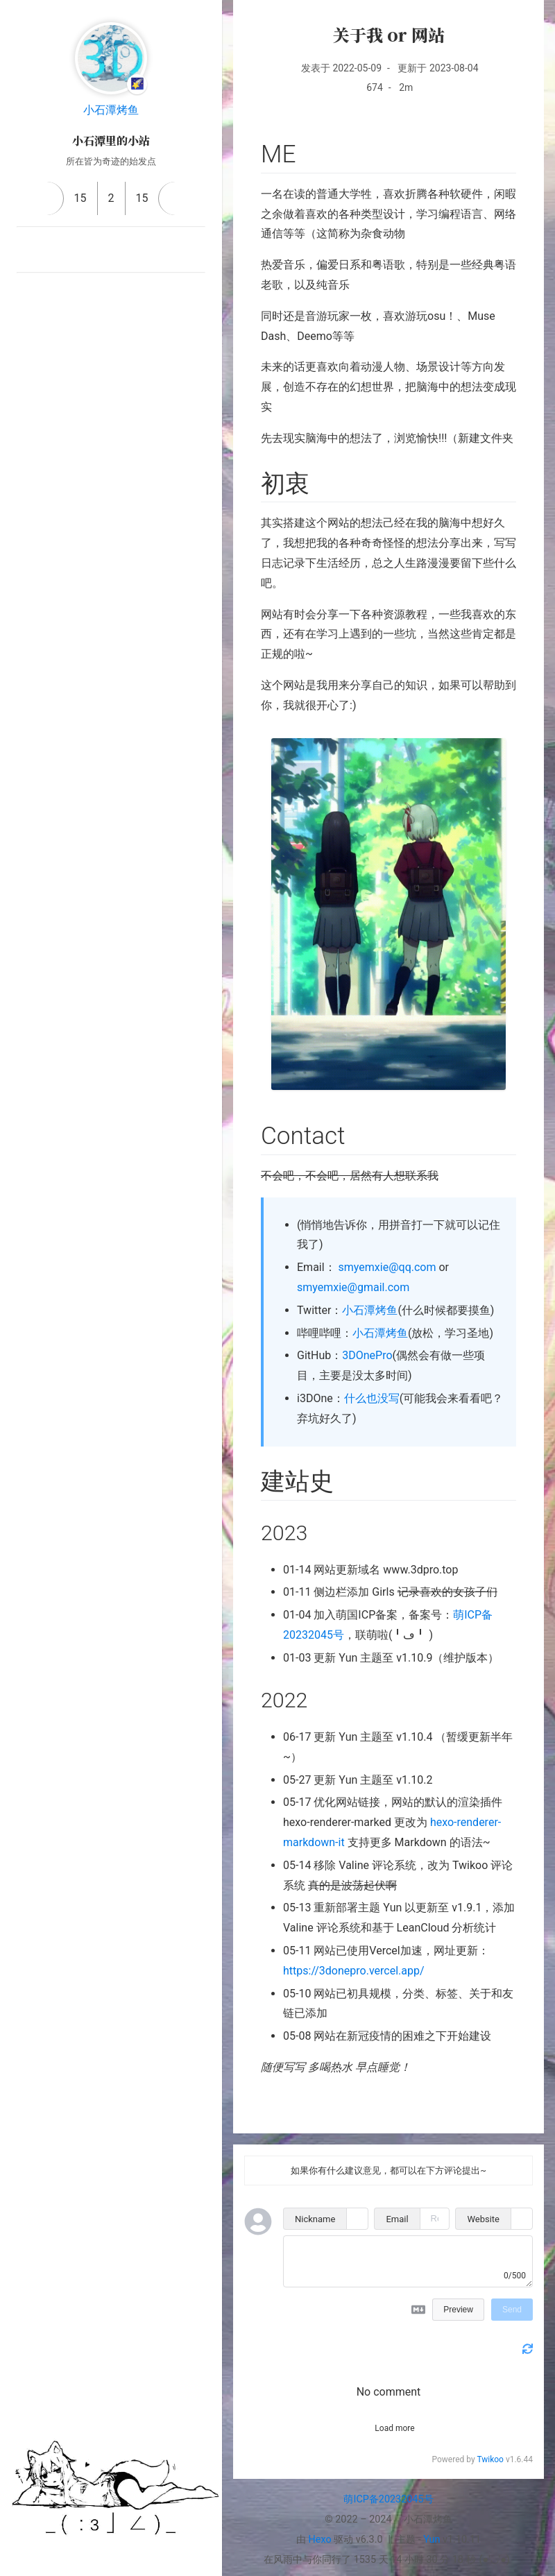 This screenshot has height=2576, width=555. What do you see at coordinates (367, 1355) in the screenshot?
I see `3DOnePro` at bounding box center [367, 1355].